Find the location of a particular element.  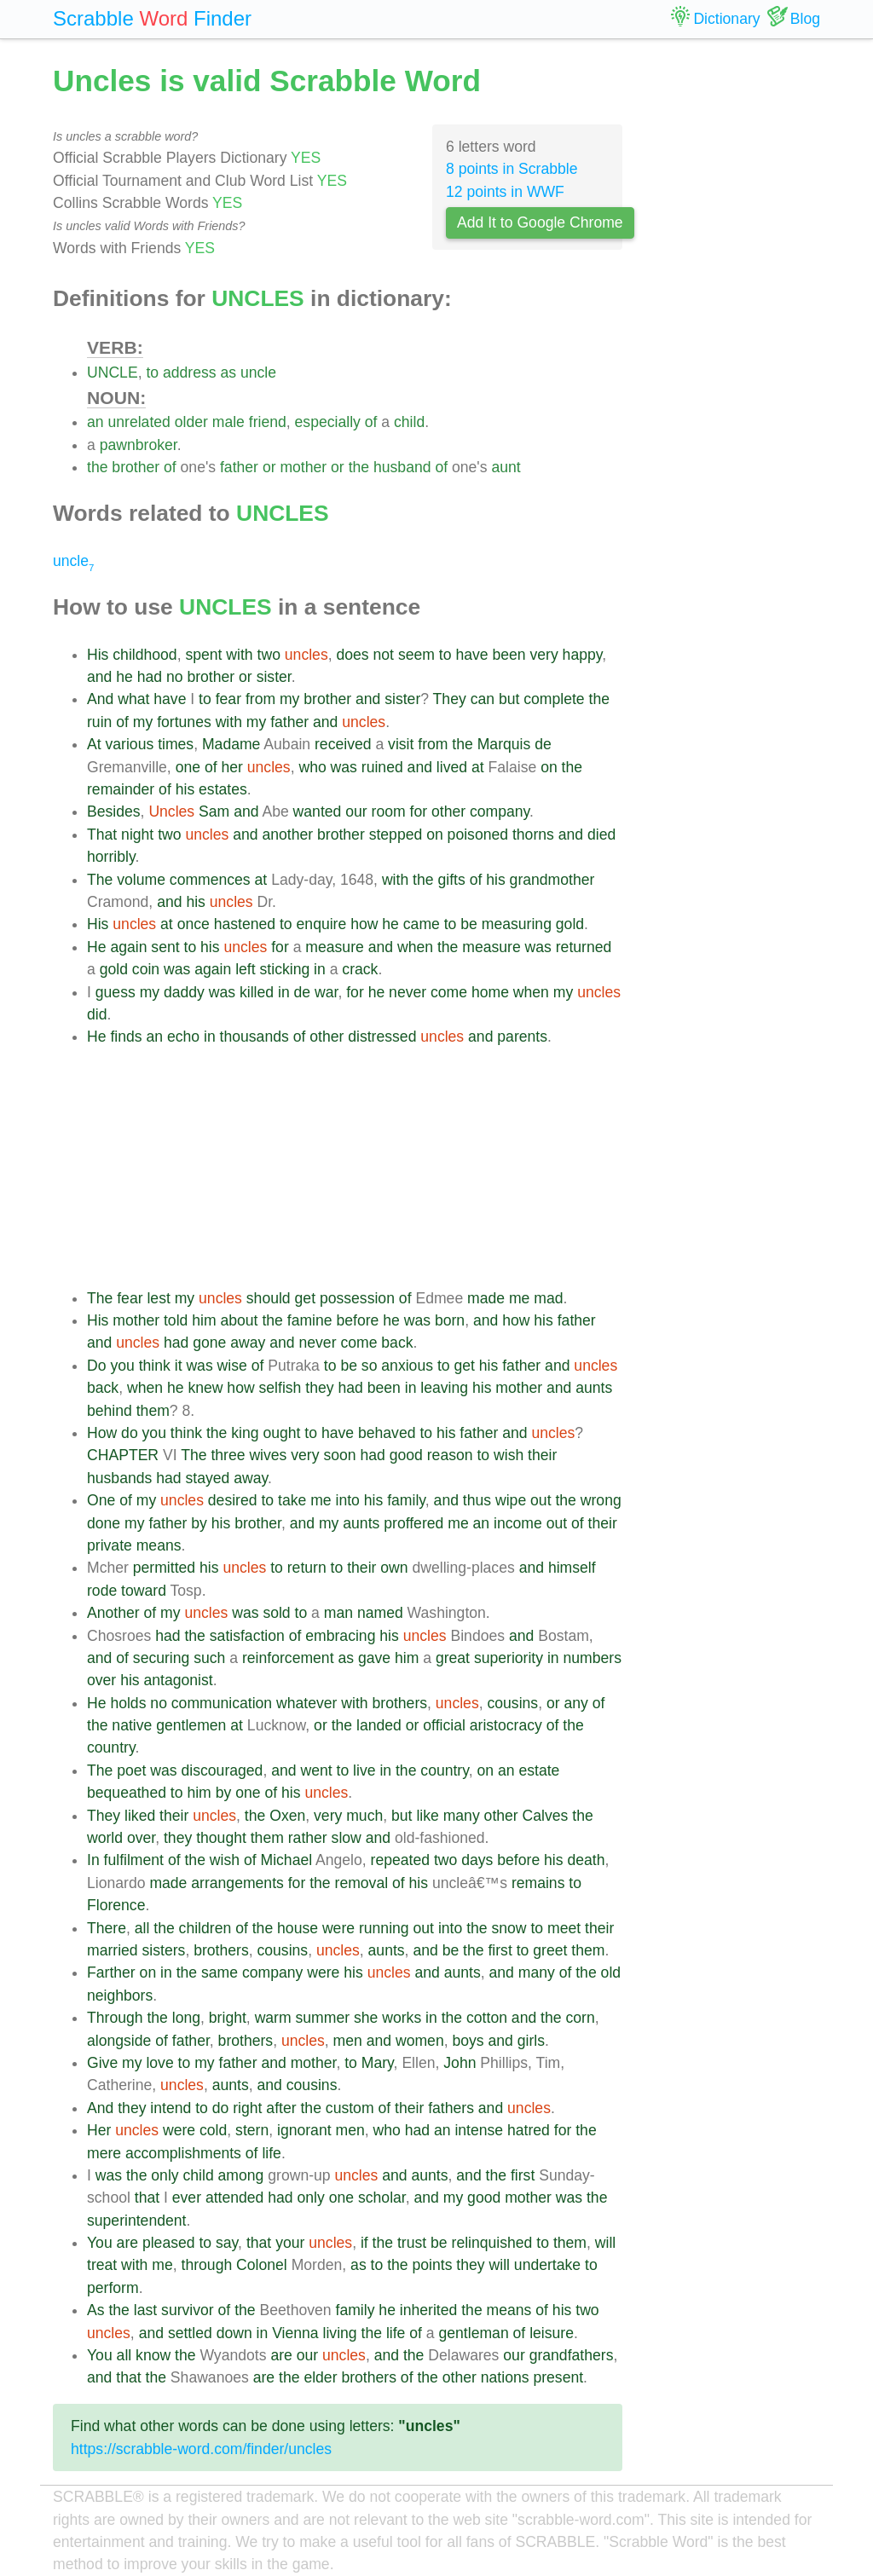

warm is located at coordinates (273, 2017).